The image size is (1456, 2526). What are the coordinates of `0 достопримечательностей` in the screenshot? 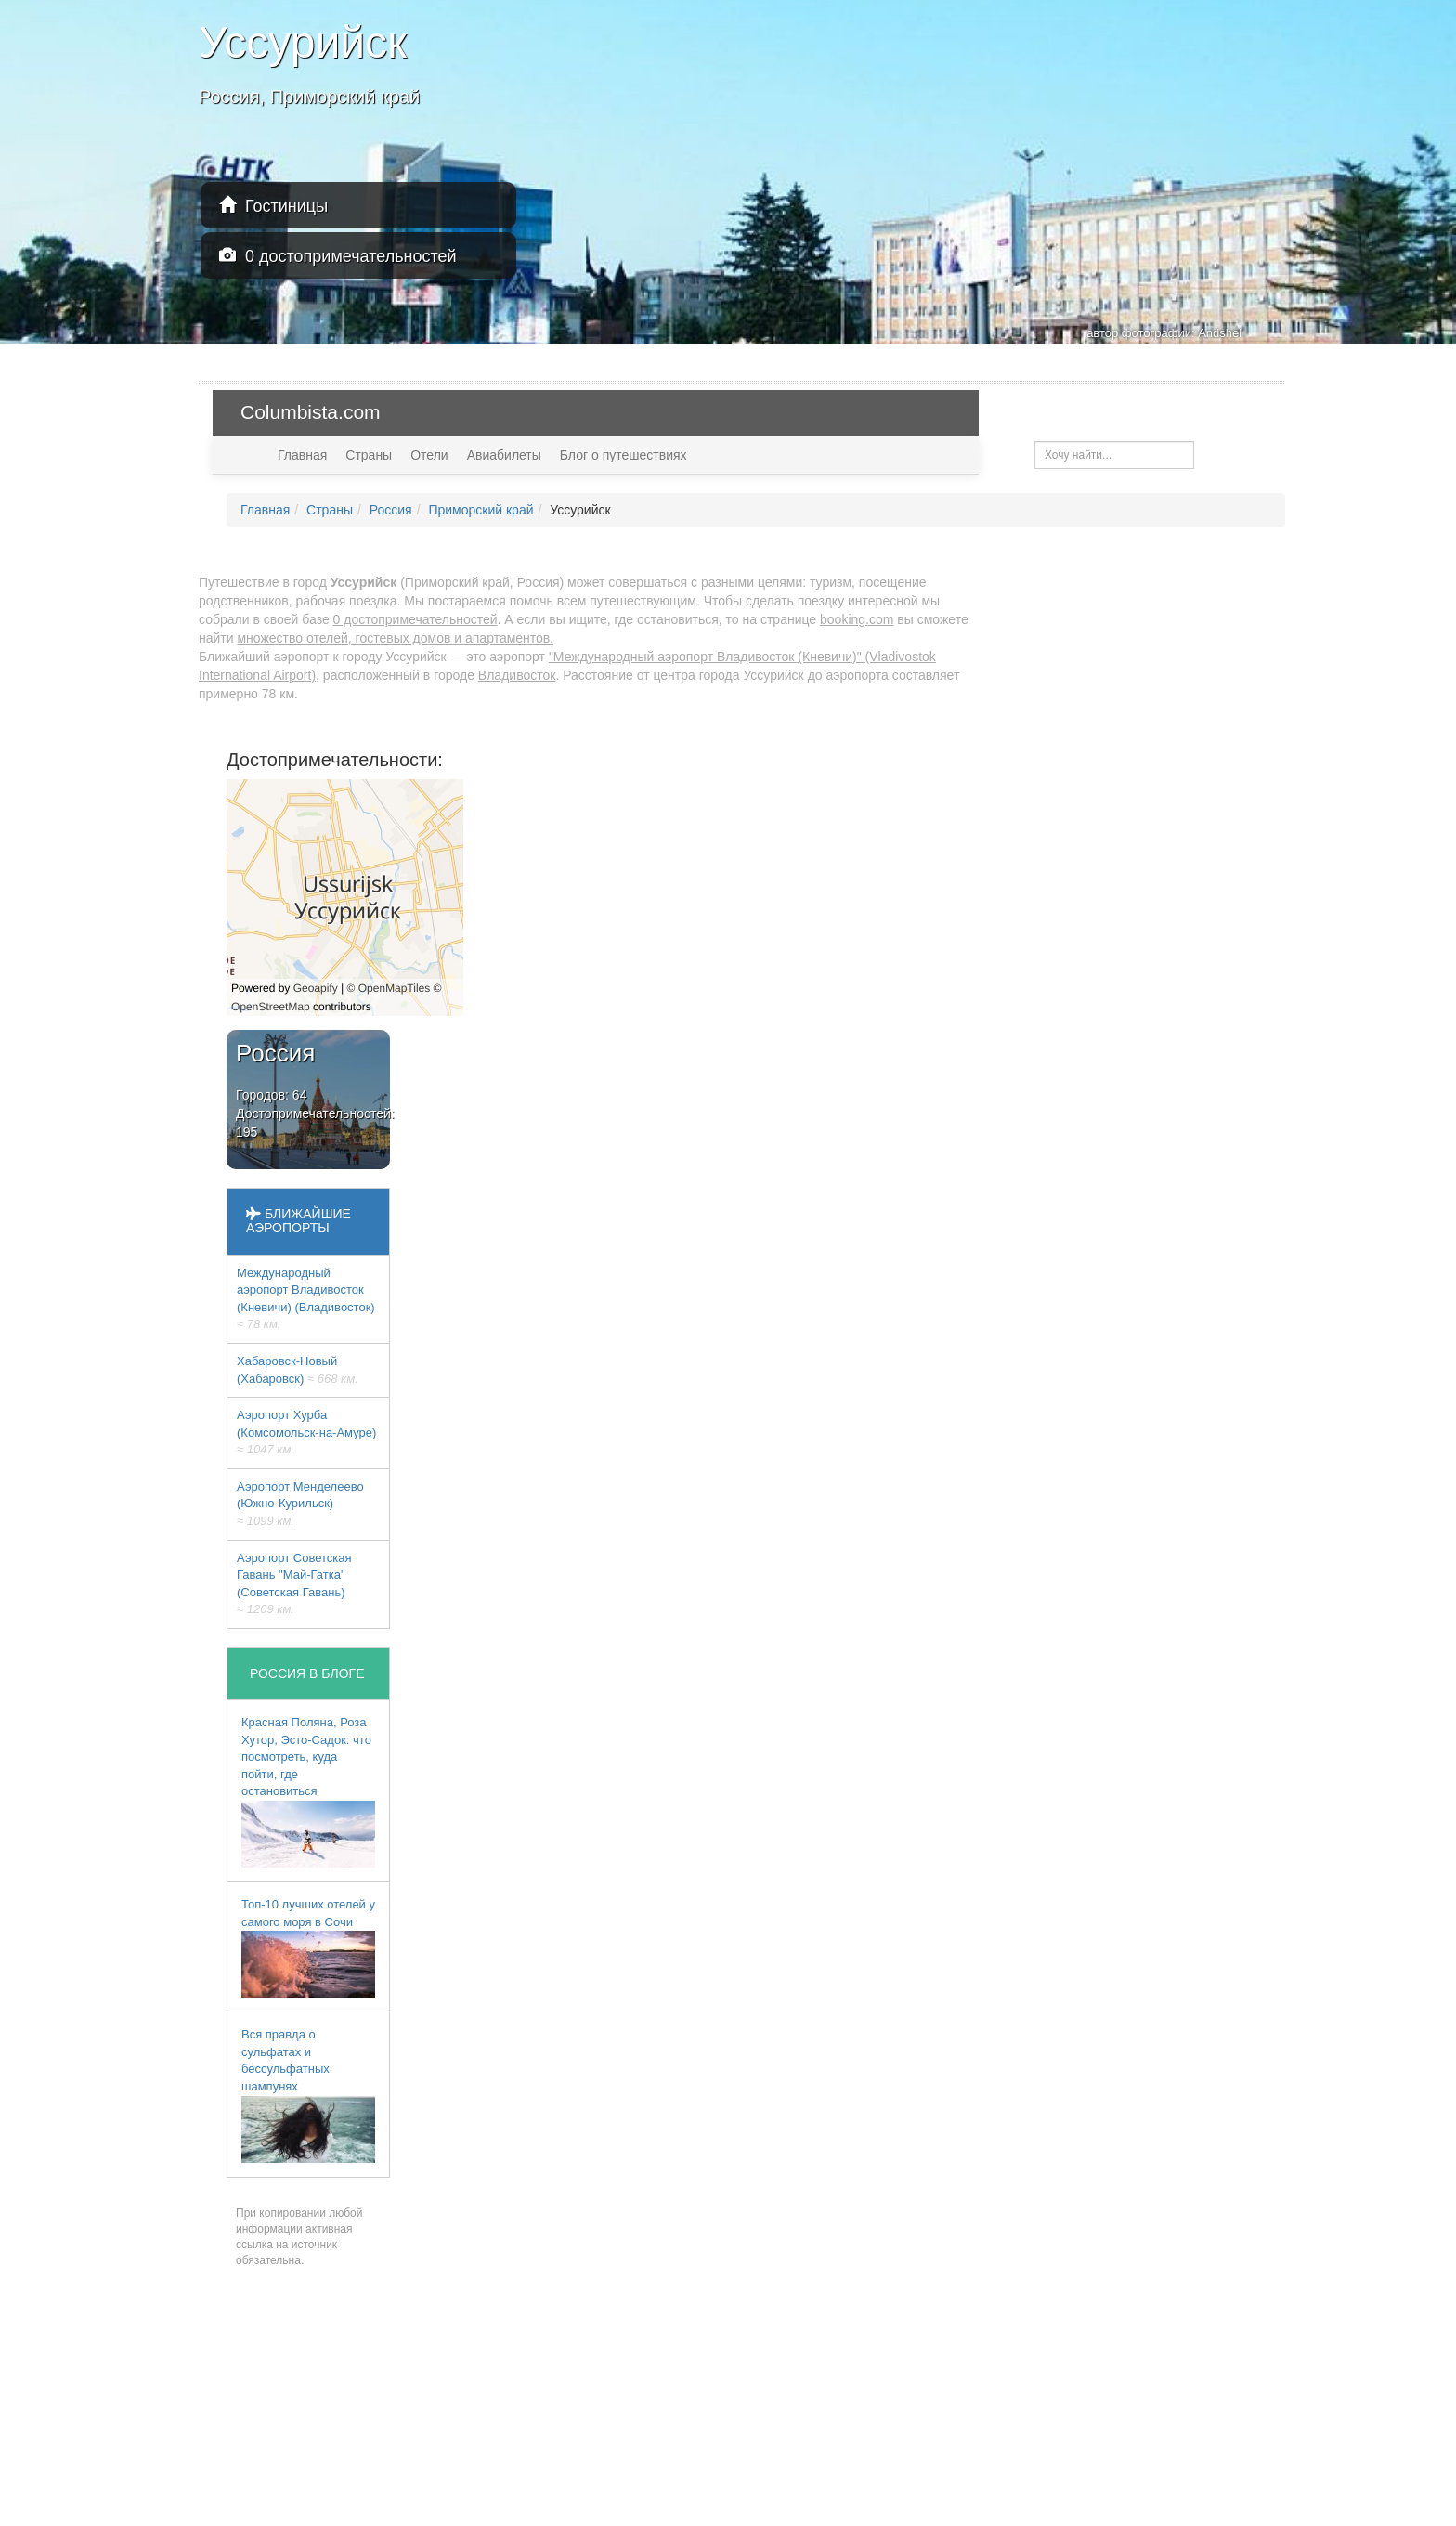 It's located at (338, 256).